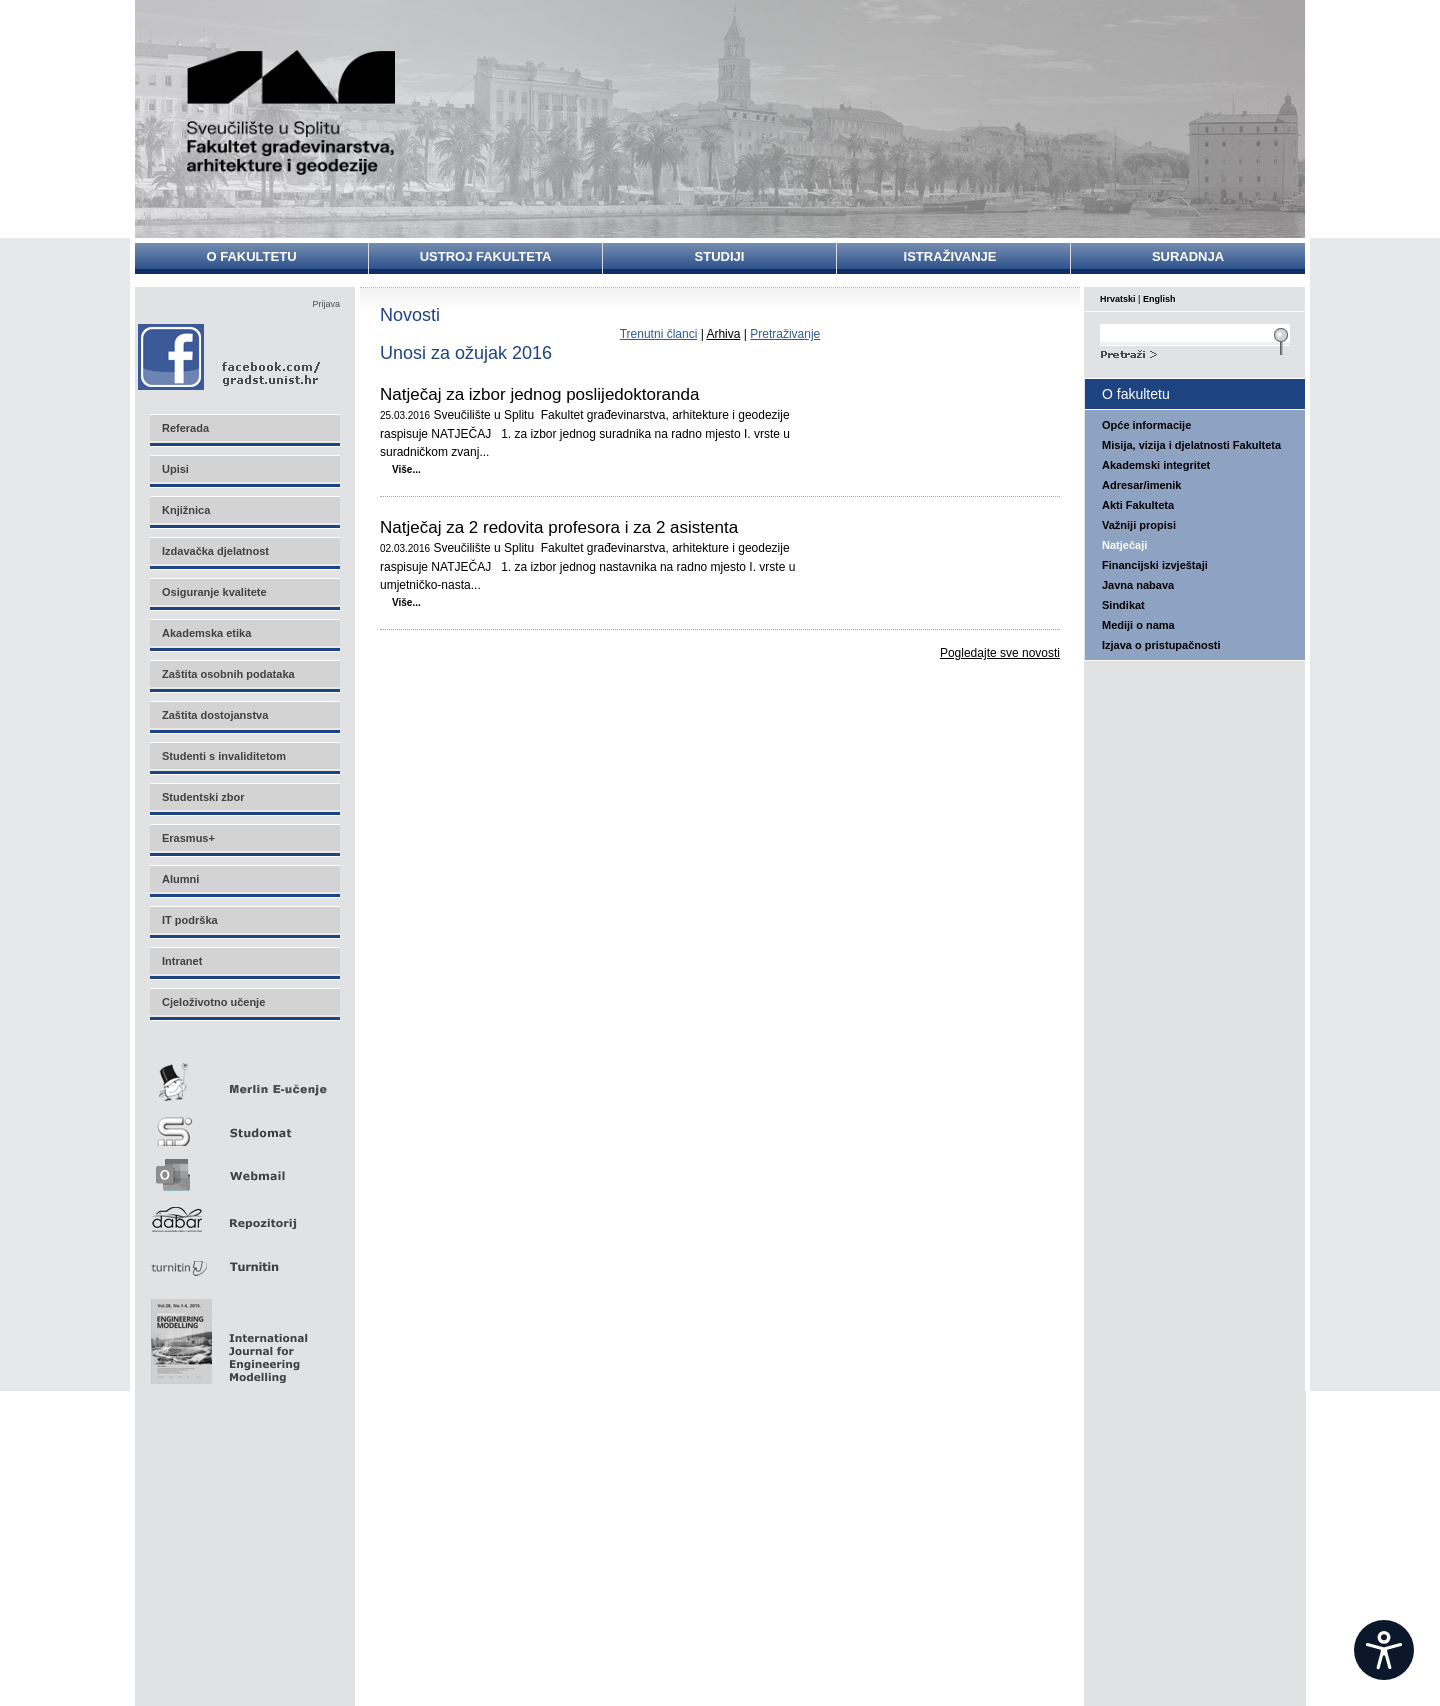 The width and height of the screenshot is (1440, 1706). What do you see at coordinates (1138, 505) in the screenshot?
I see `Akti Fakulteta` at bounding box center [1138, 505].